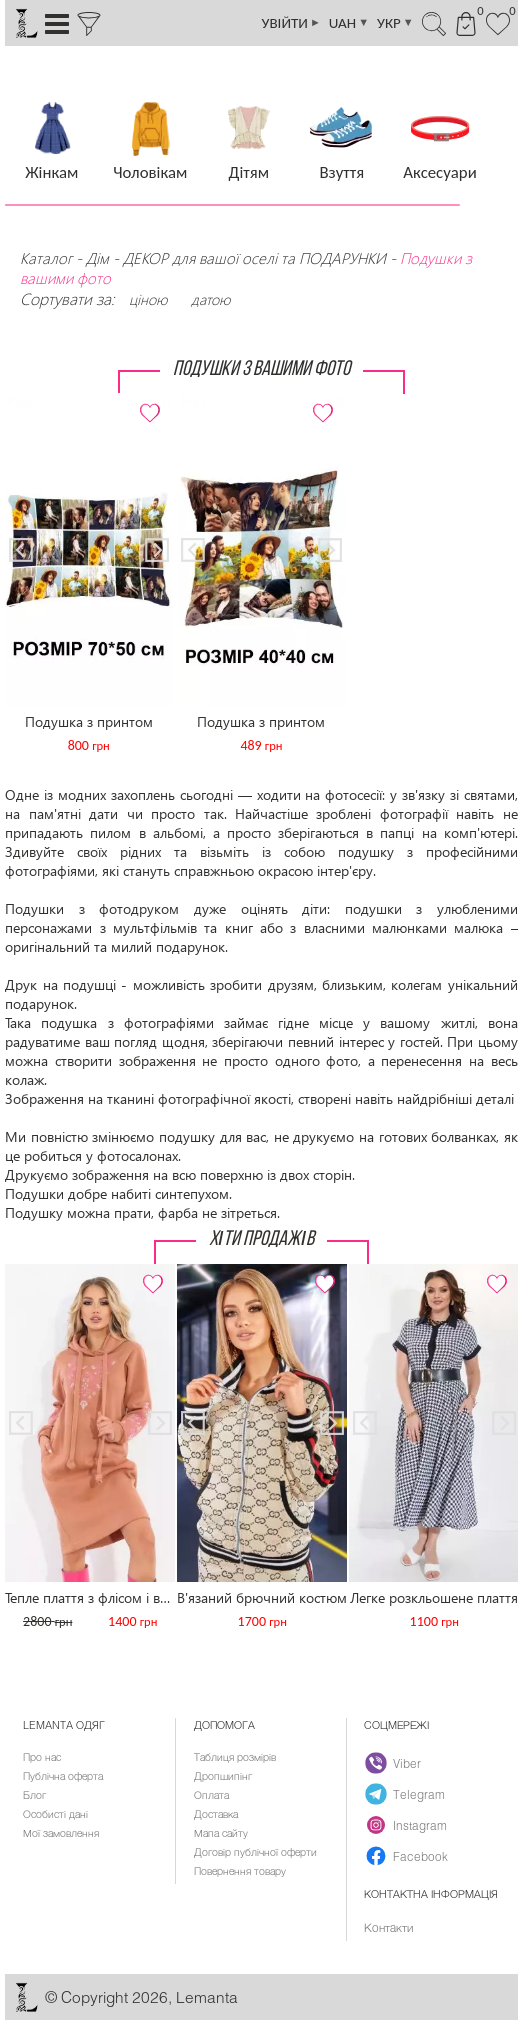 Image resolution: width=523 pixels, height=2020 pixels. I want to click on Facebook, so click(407, 1856).